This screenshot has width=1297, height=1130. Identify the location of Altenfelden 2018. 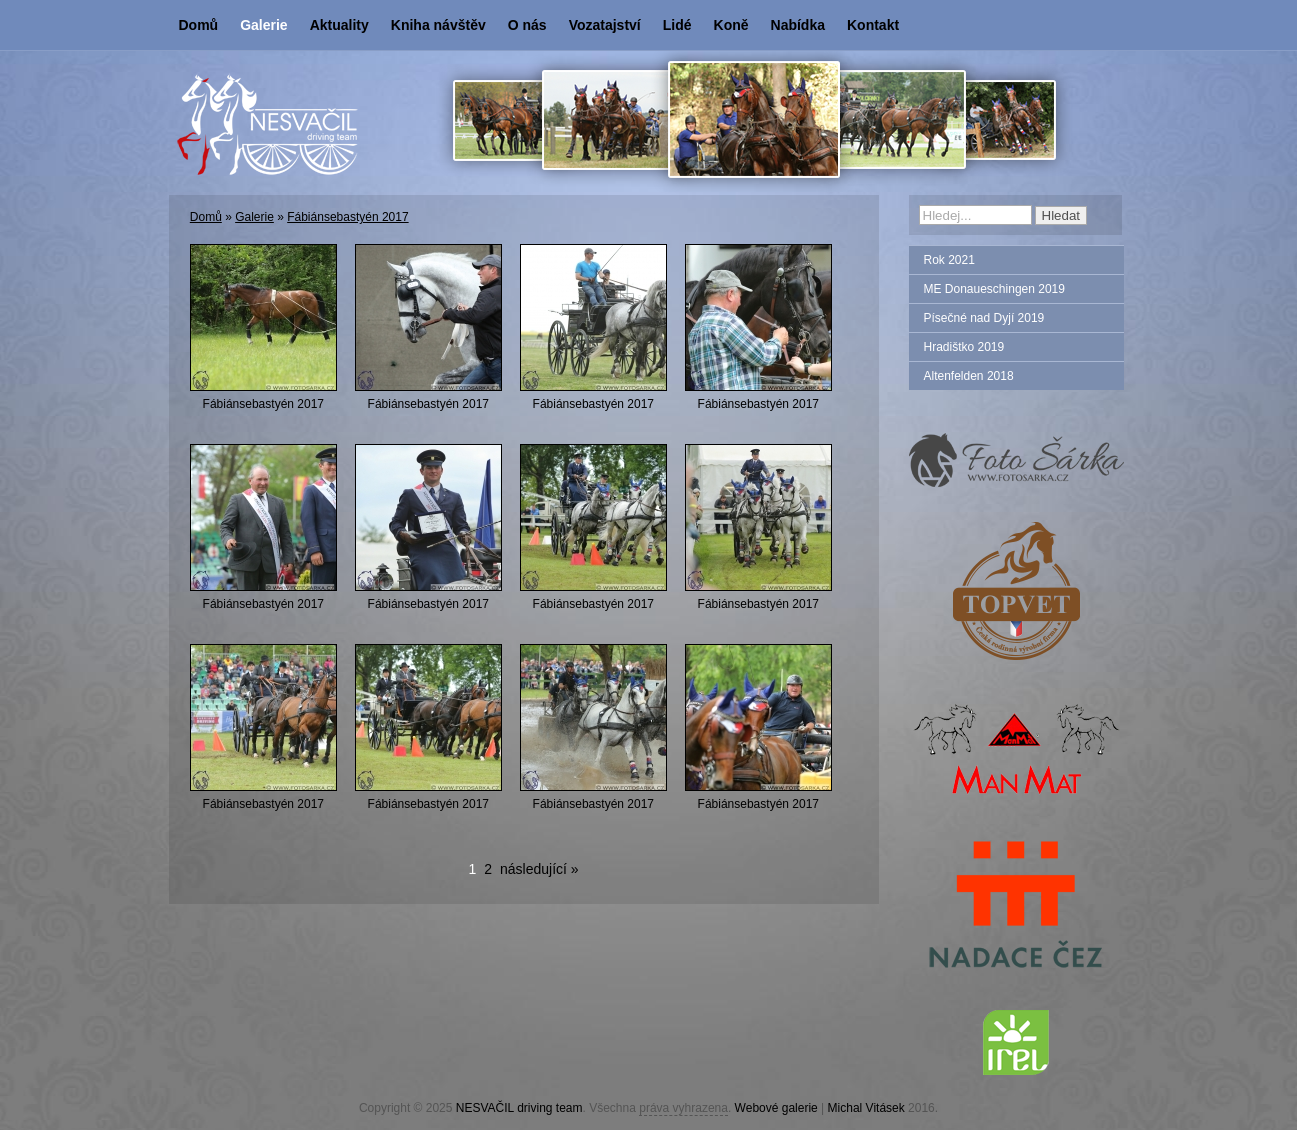
(969, 376).